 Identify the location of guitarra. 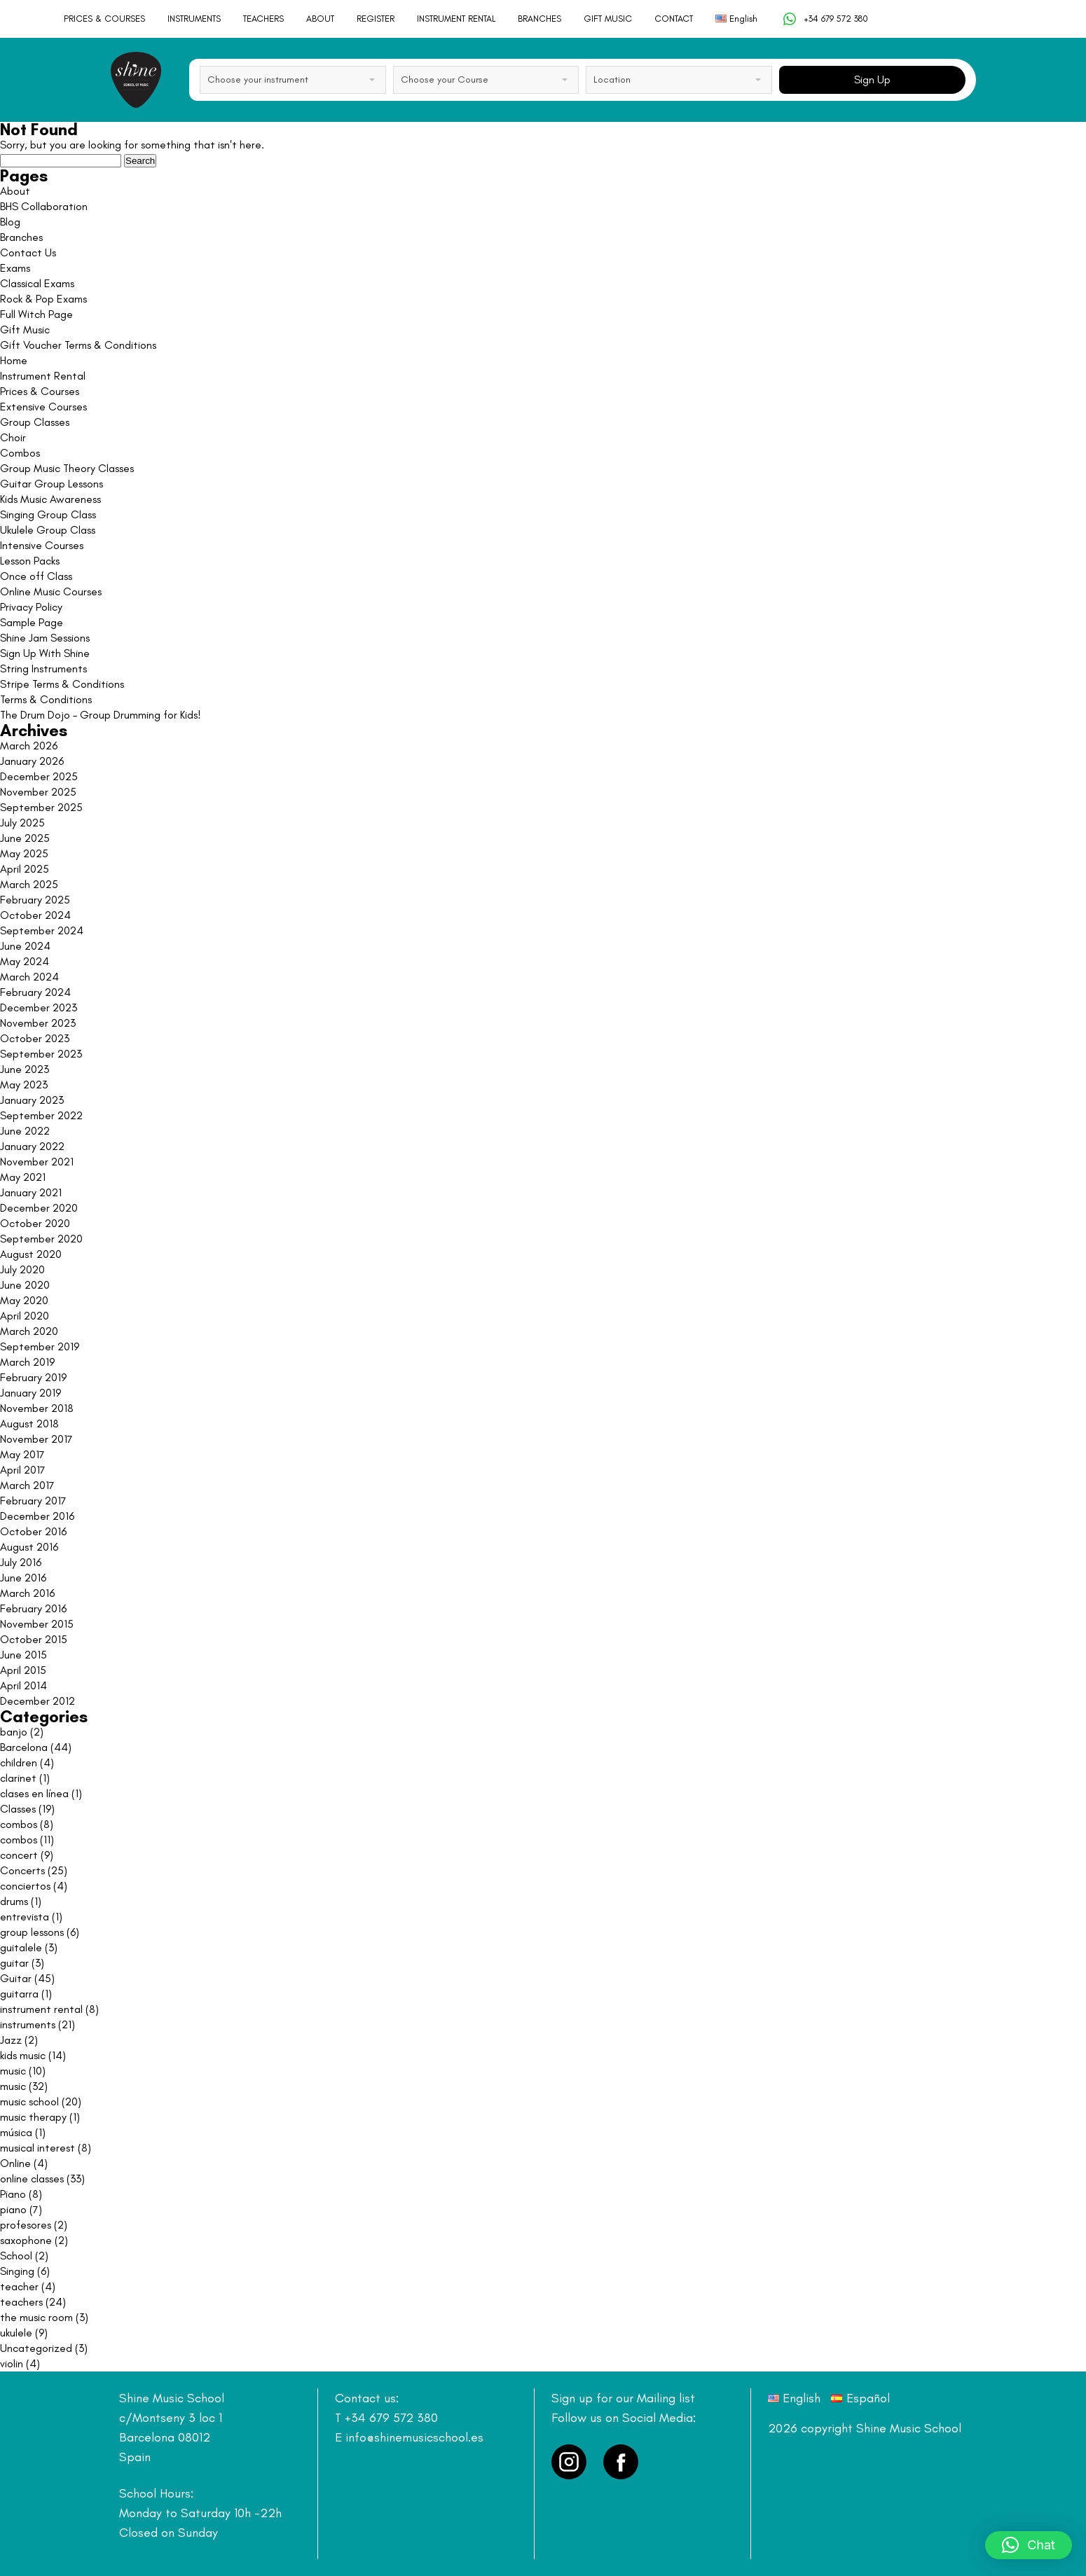
(19, 1993).